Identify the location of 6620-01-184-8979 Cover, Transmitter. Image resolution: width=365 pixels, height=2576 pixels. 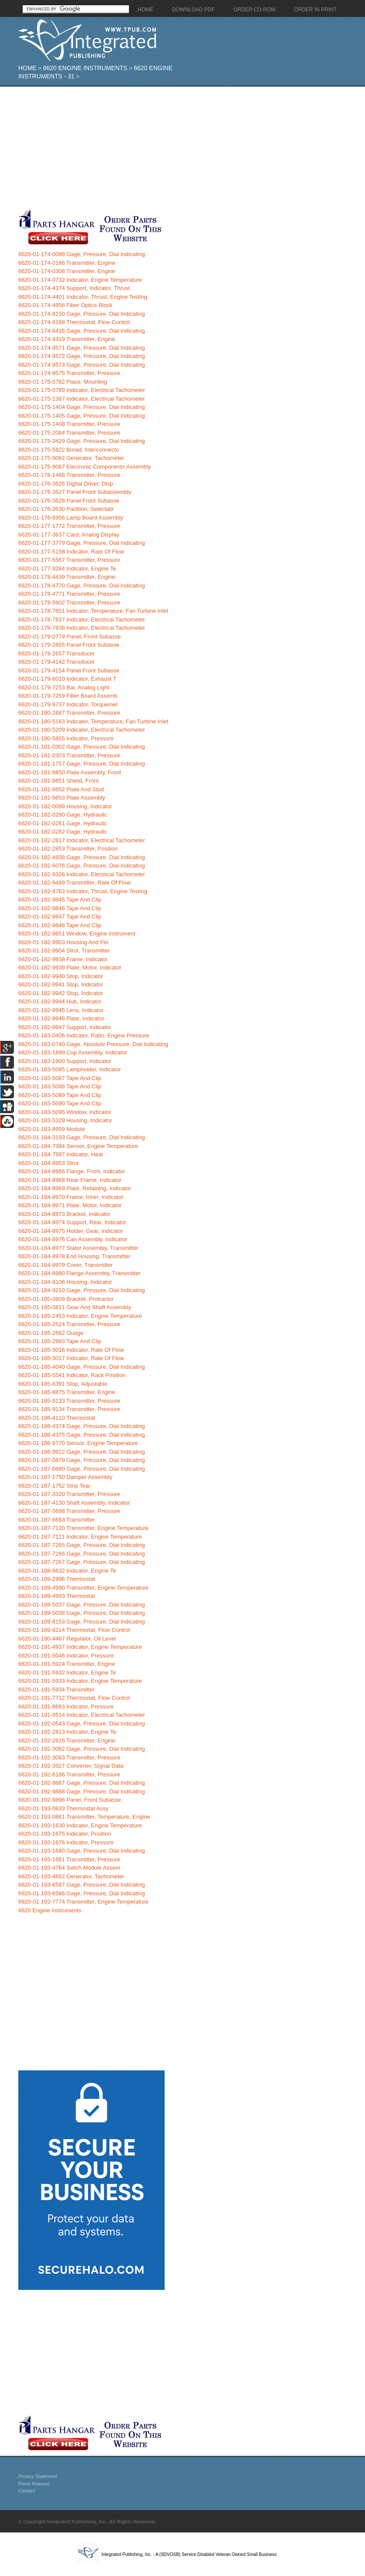
(65, 1265).